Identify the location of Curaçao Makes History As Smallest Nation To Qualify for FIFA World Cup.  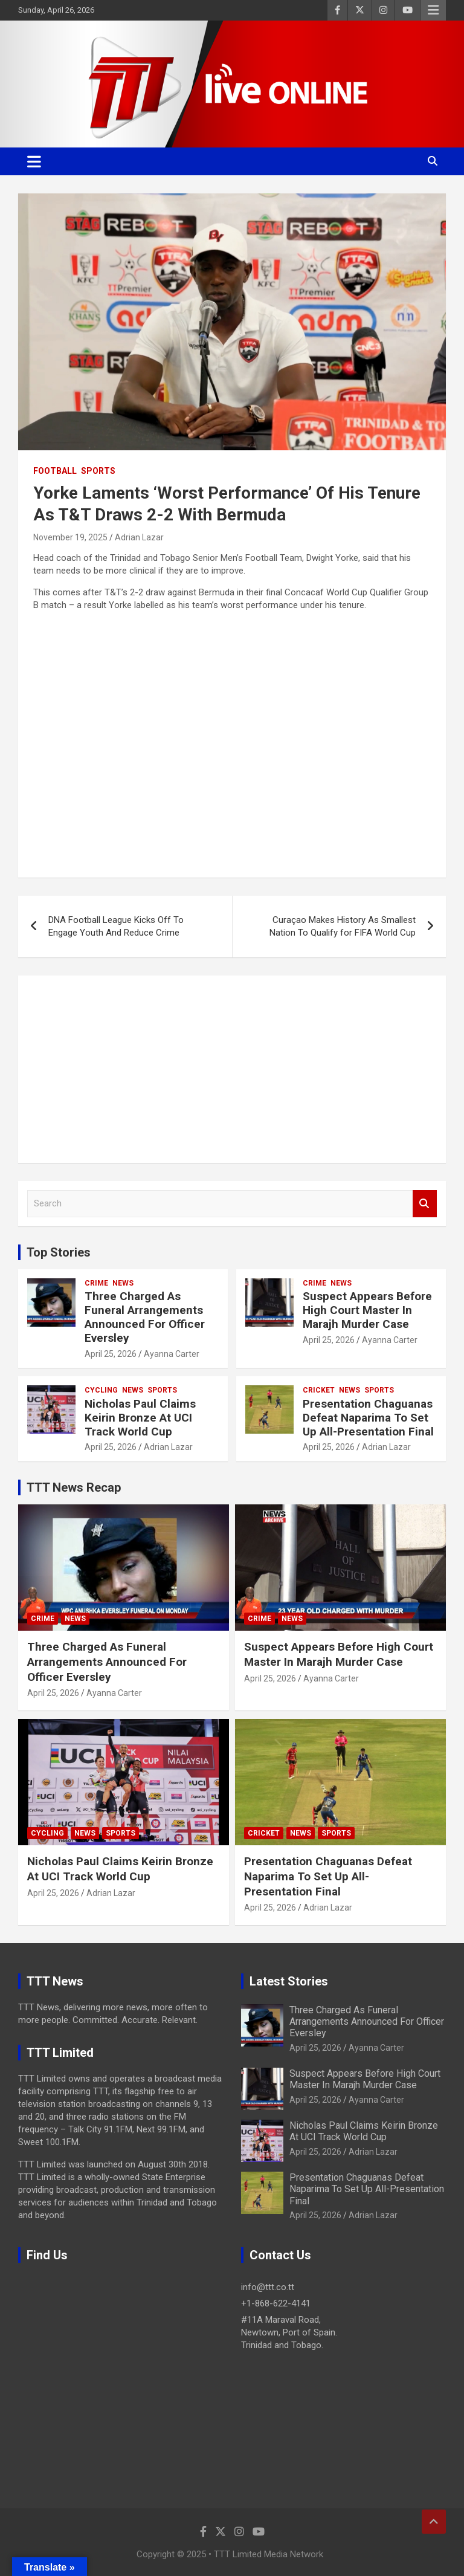
(342, 926).